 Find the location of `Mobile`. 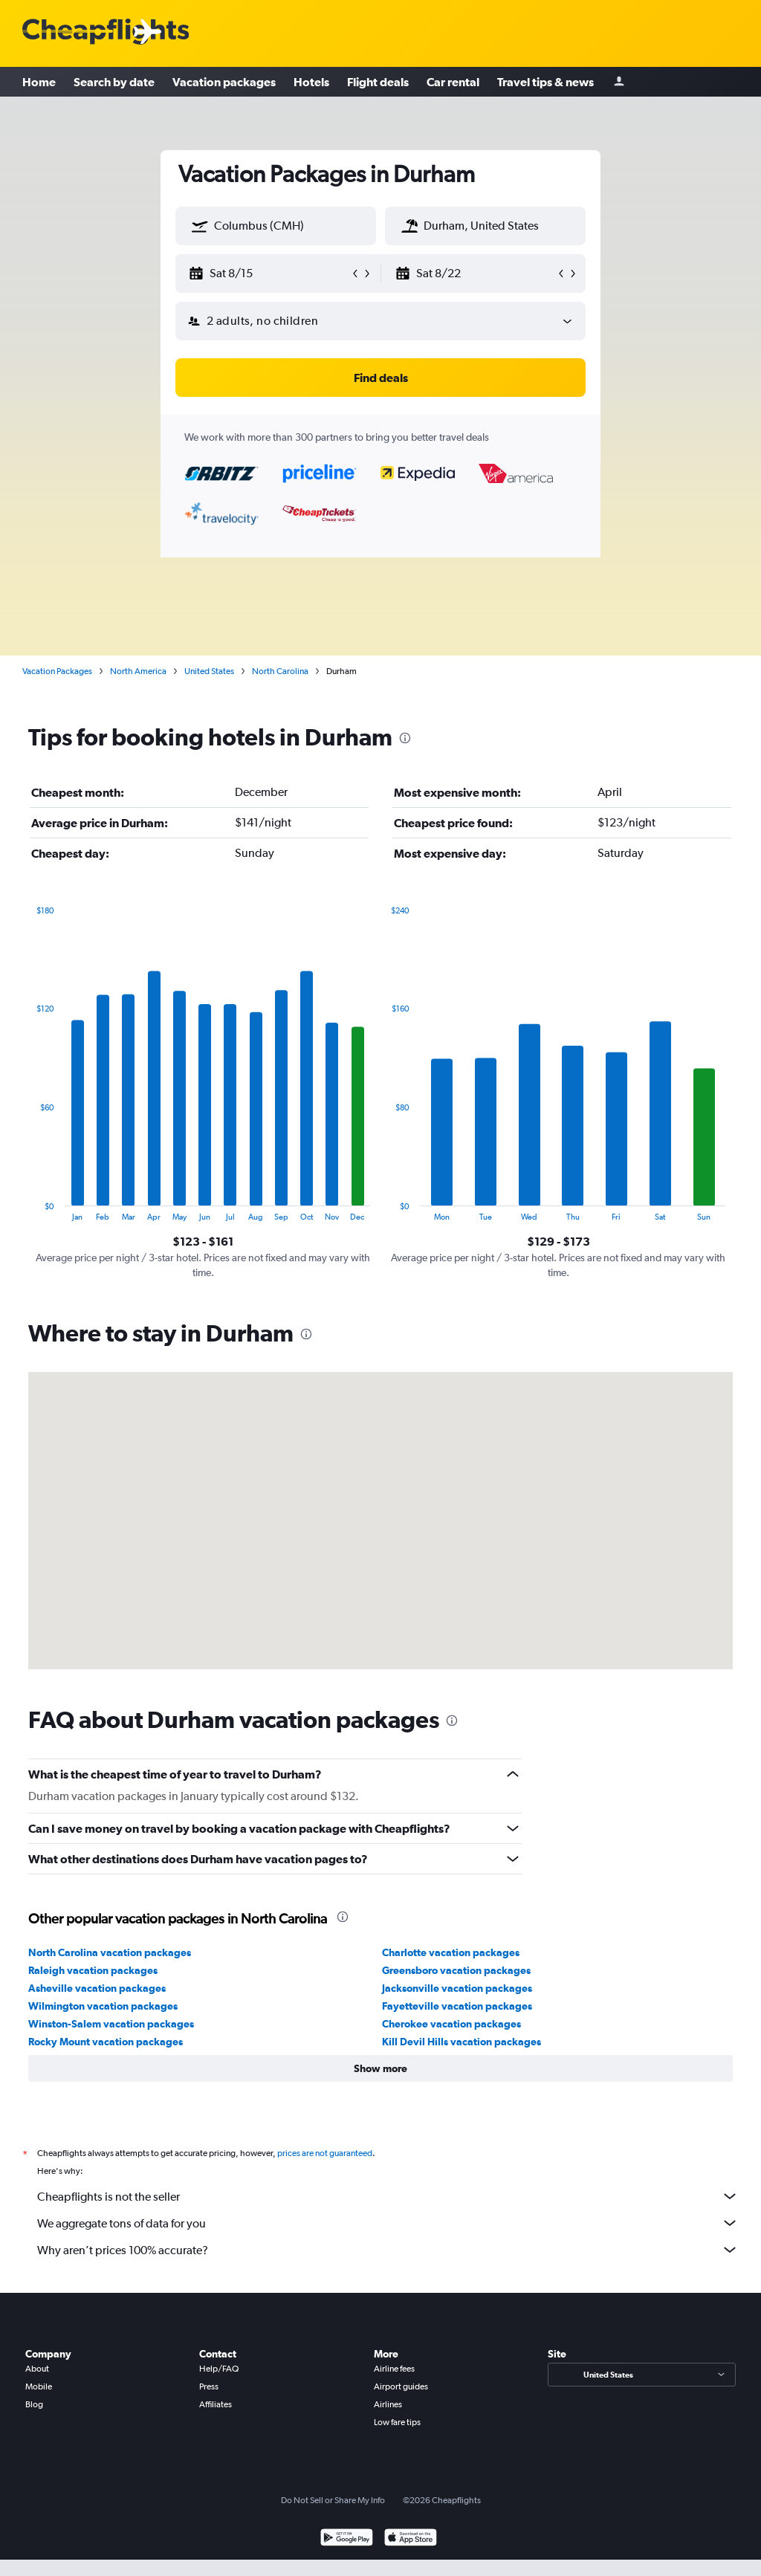

Mobile is located at coordinates (38, 2386).